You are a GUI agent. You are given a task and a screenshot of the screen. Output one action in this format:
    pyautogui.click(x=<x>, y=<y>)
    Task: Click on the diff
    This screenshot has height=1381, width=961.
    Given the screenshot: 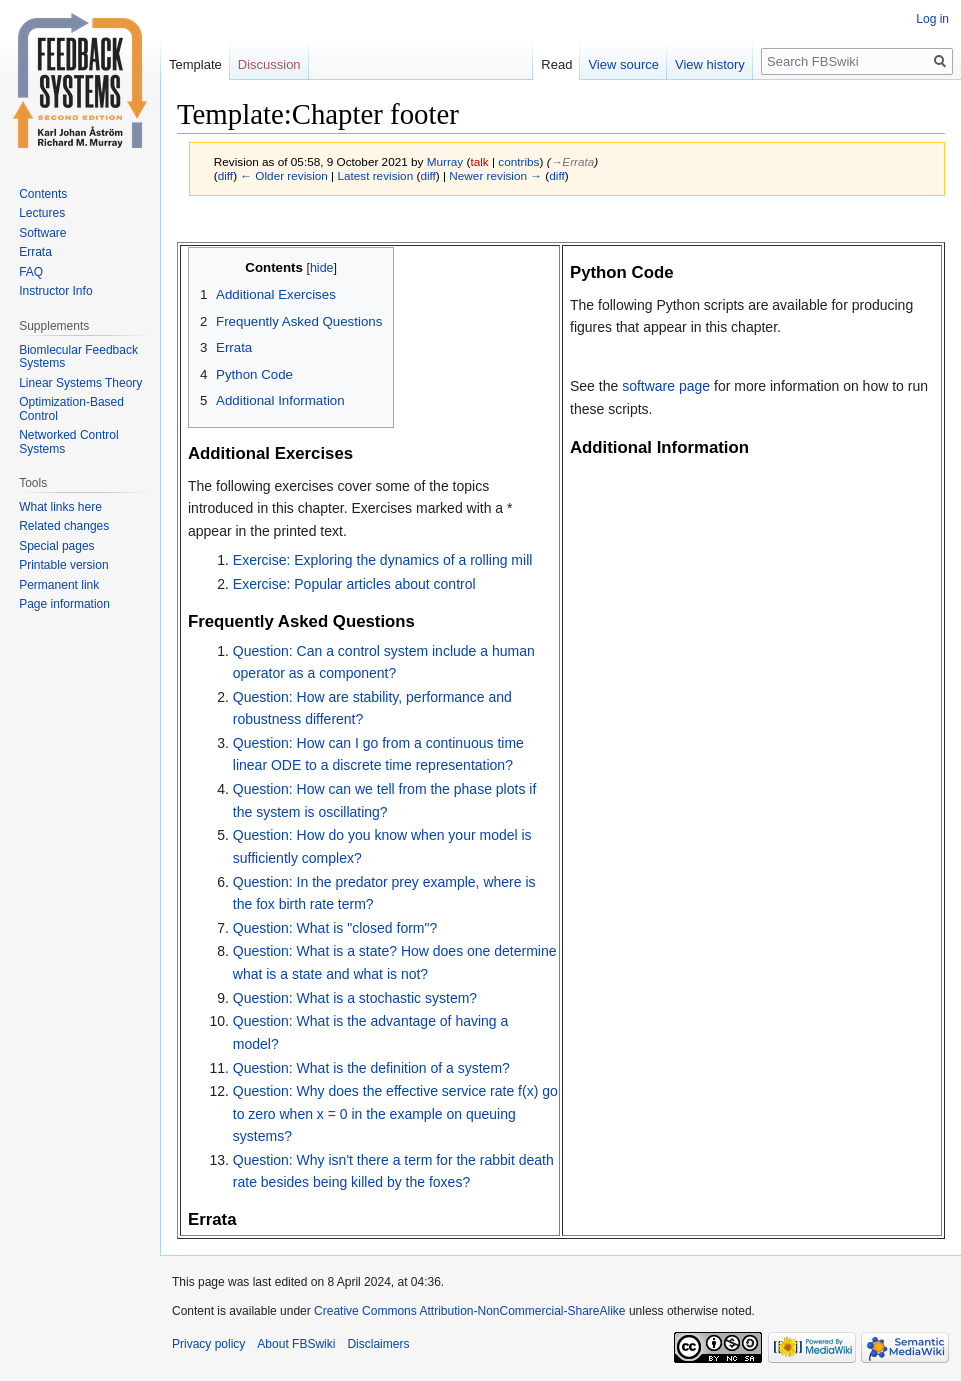 What is the action you would take?
    pyautogui.click(x=225, y=175)
    